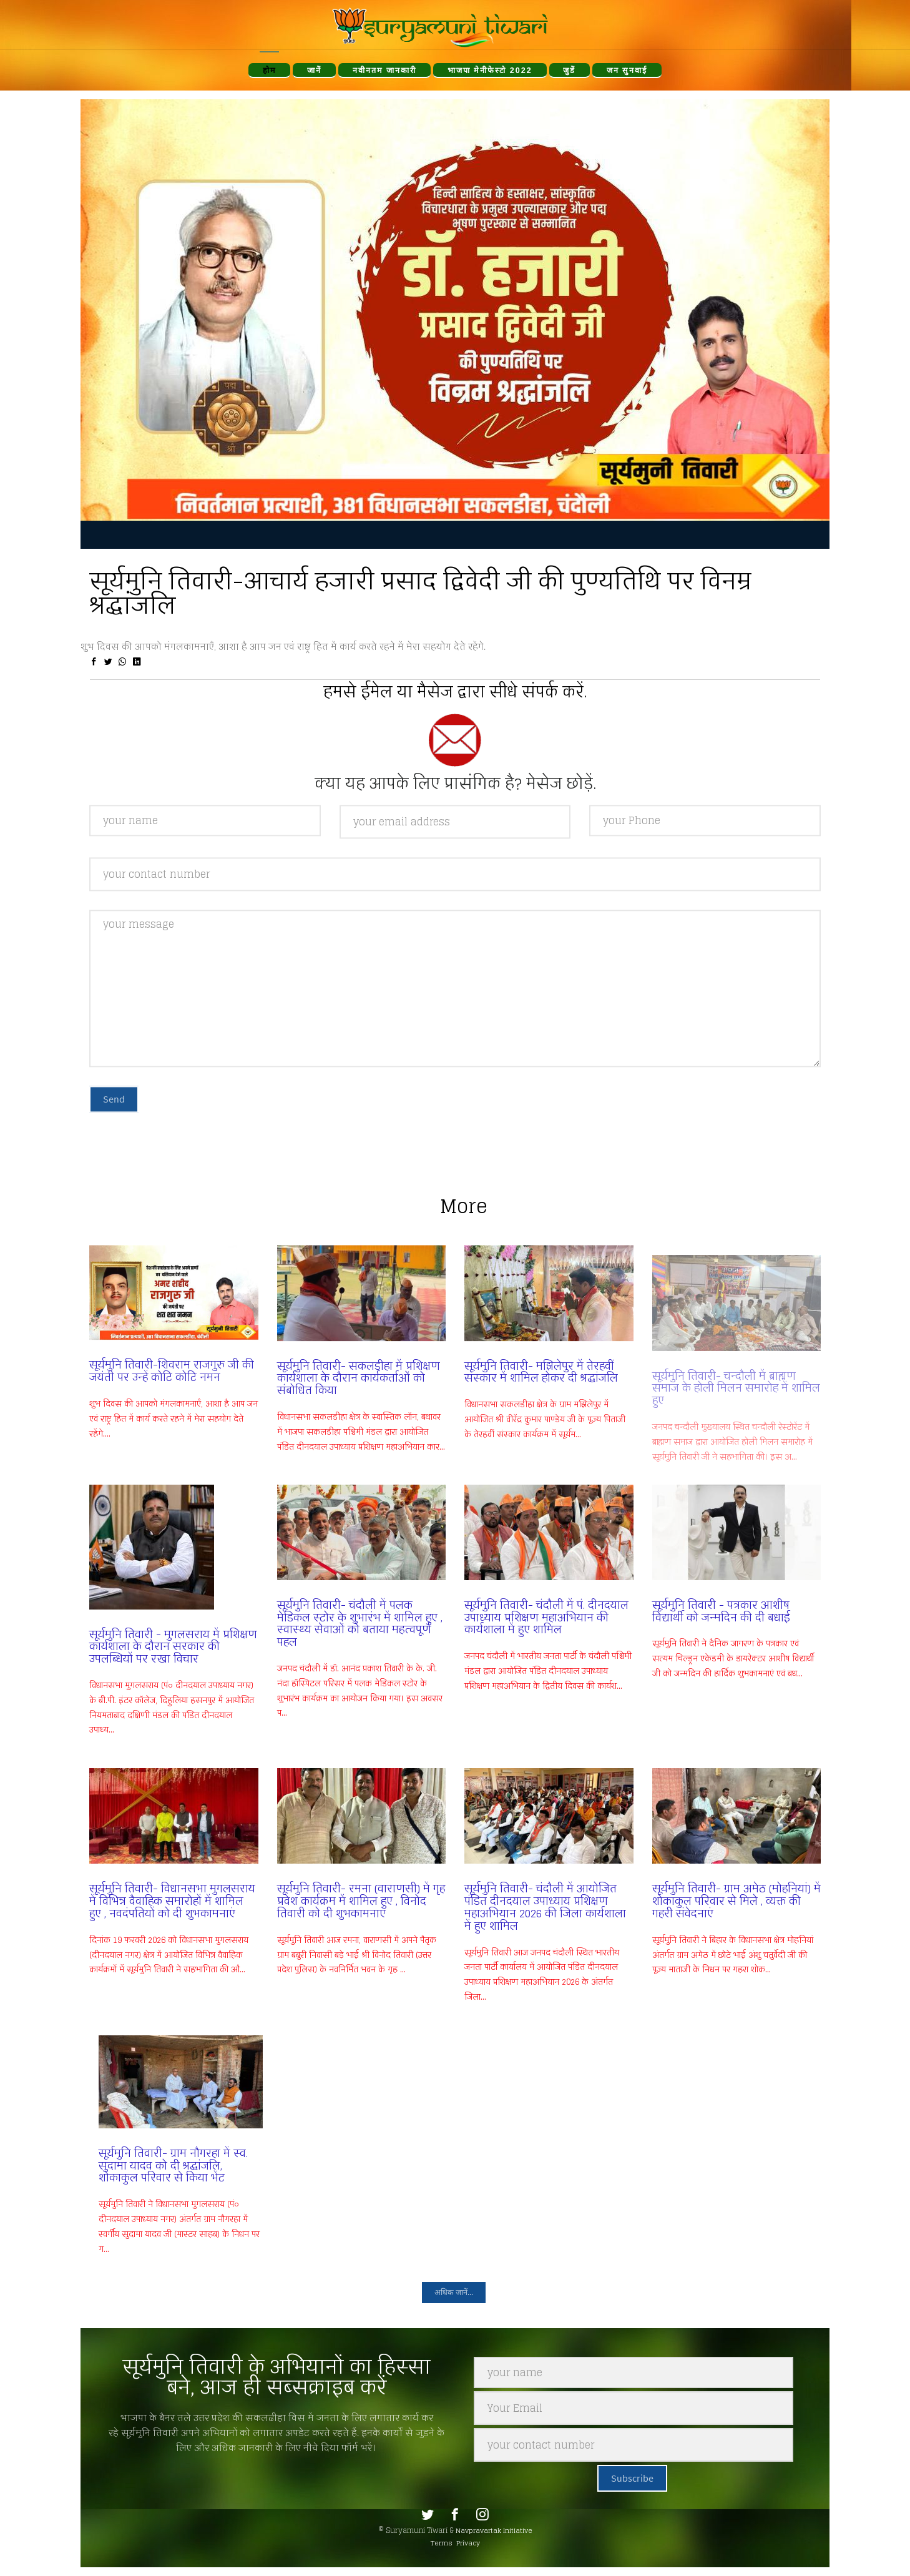  I want to click on सूर्यमुनि तिवारी- चंदौली में आयोजित पंडित दीनदयाल उपाध्याय प्रशिक्षण महाअभियान 2026 की जिला कार्यशाला में हुए शामिल, so click(545, 1907).